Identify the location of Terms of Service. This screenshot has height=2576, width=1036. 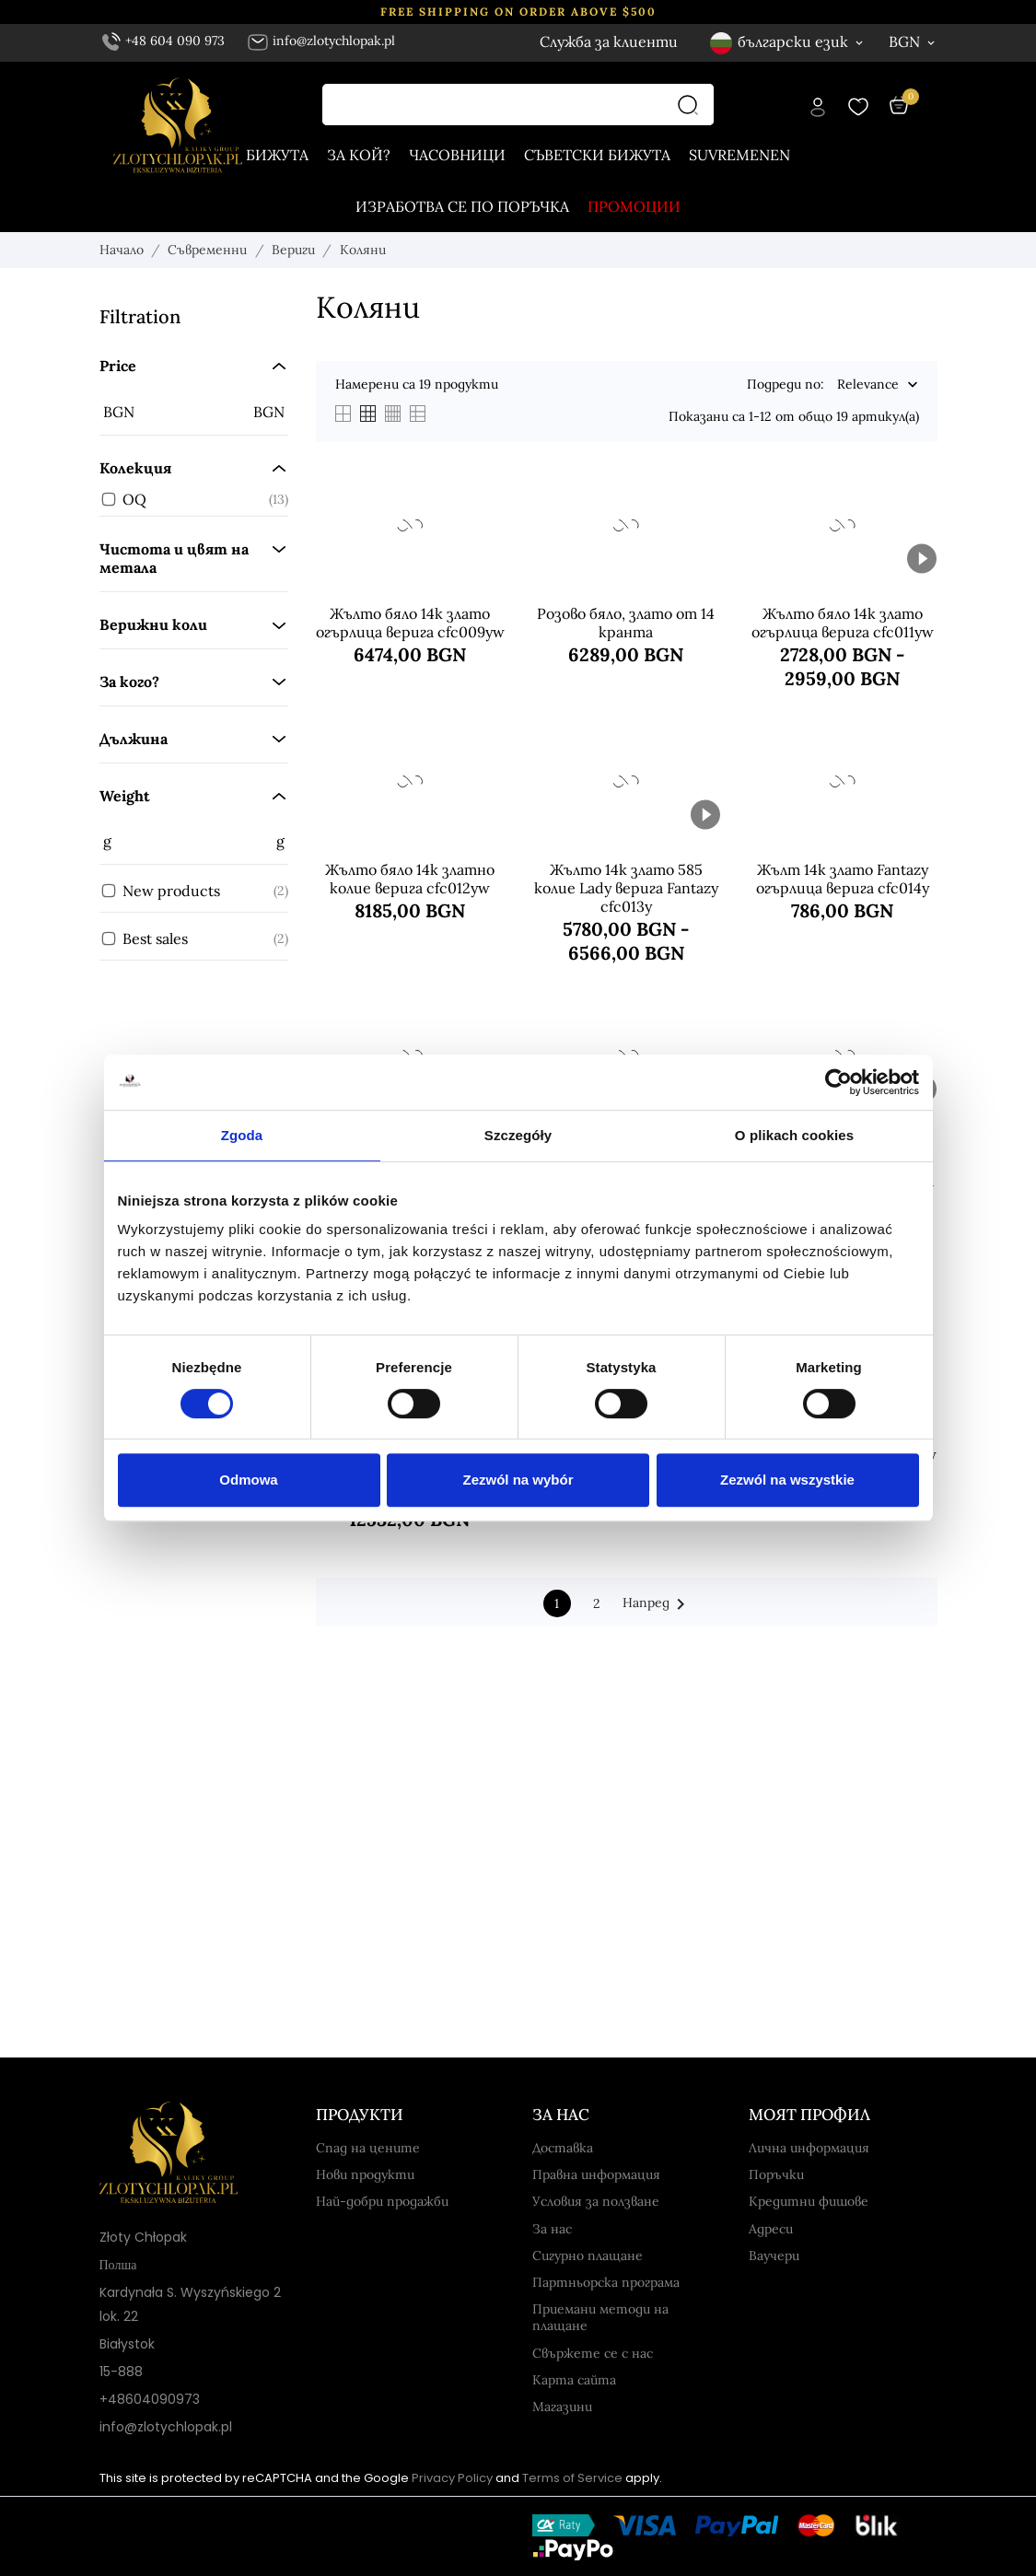
(572, 2478).